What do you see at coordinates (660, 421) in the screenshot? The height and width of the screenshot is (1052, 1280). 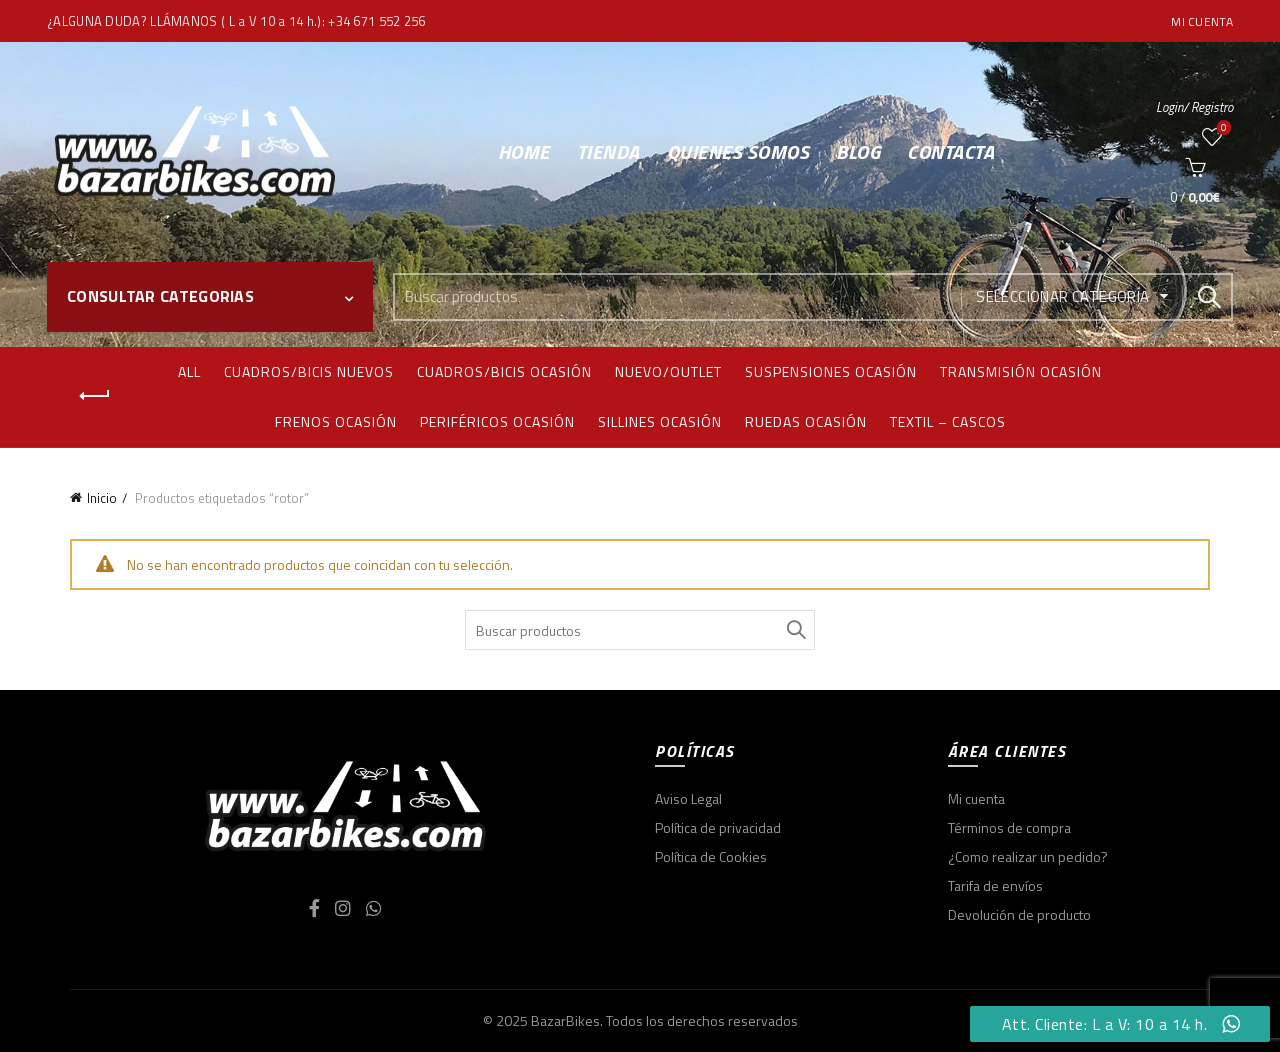 I see `Sillines ocasión` at bounding box center [660, 421].